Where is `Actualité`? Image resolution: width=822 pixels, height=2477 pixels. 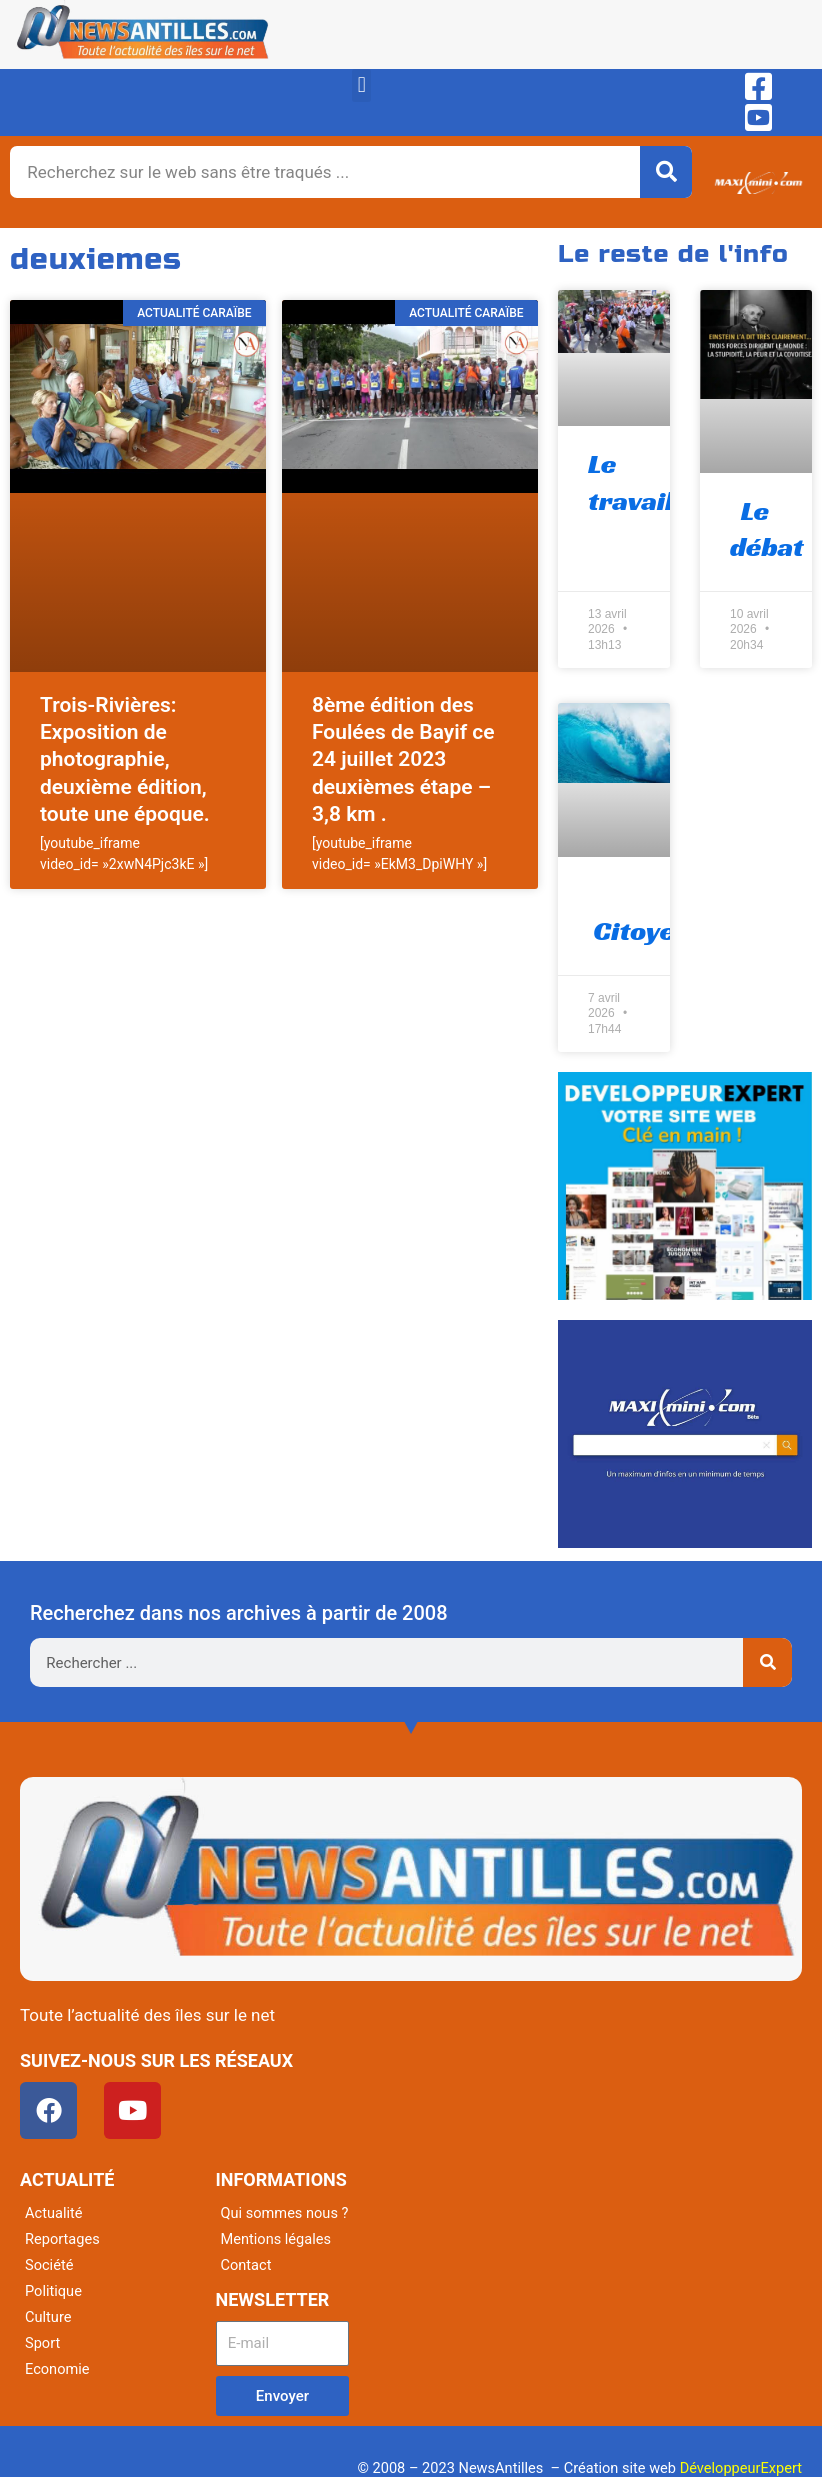
Actualité is located at coordinates (53, 2213).